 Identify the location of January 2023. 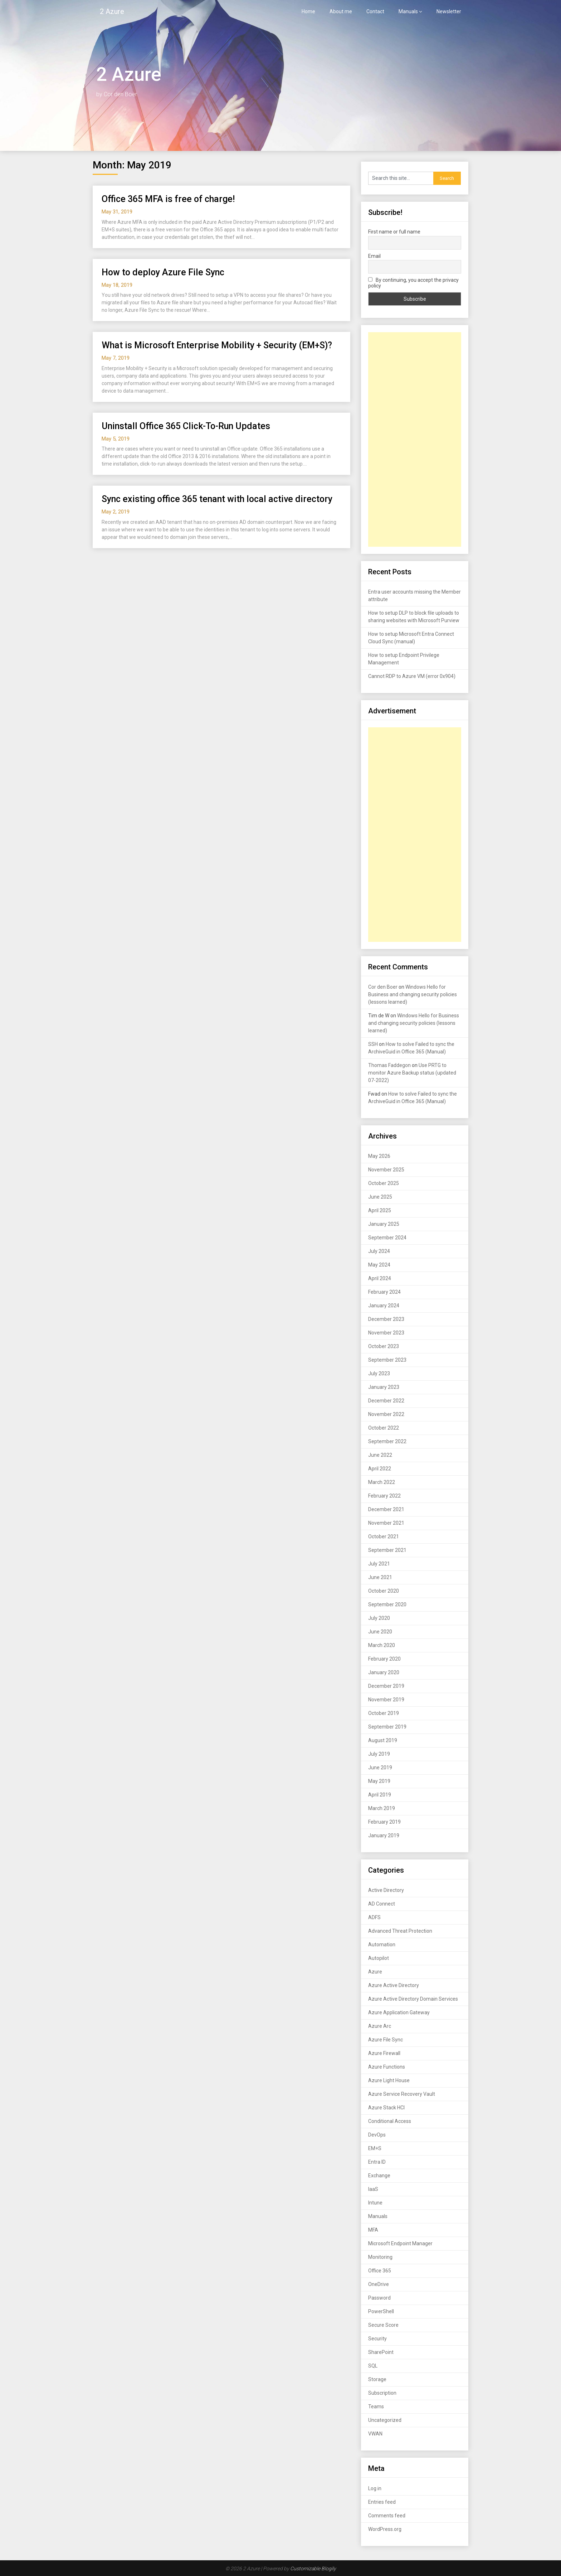
(383, 1387).